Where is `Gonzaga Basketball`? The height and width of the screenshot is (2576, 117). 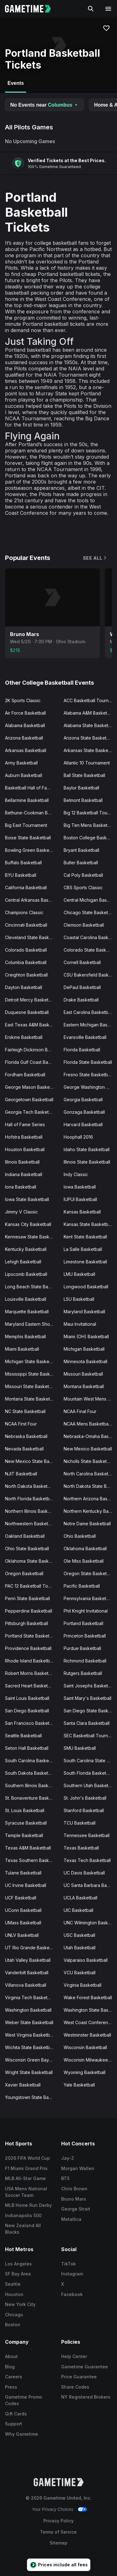
Gonzaga Basketball is located at coordinates (84, 1112).